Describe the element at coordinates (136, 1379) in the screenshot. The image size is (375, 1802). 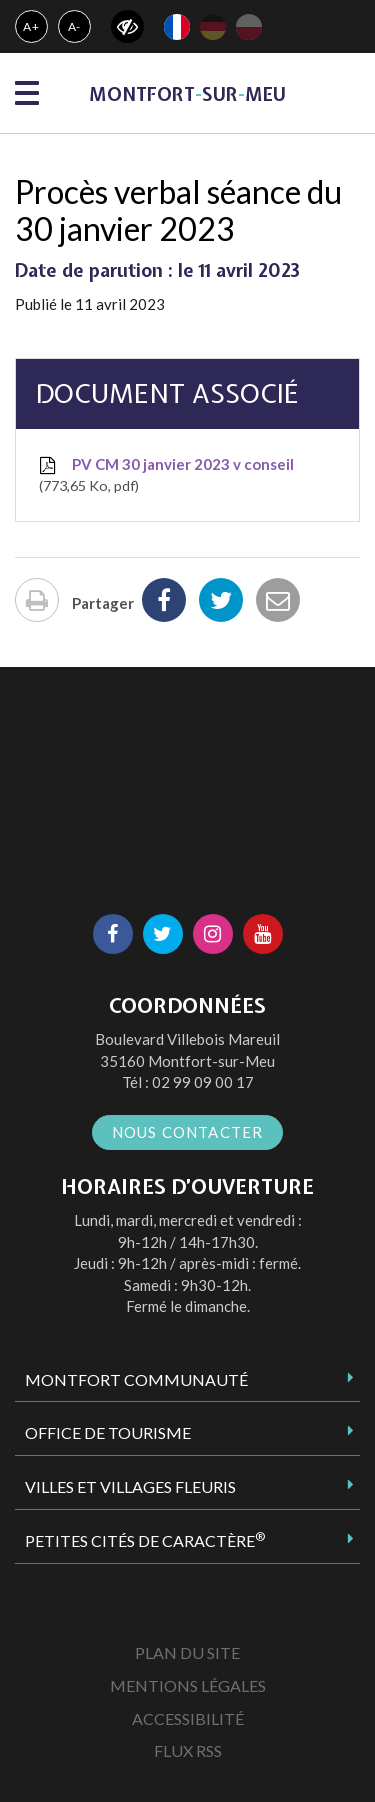
I see `Montfort Communauté` at that location.